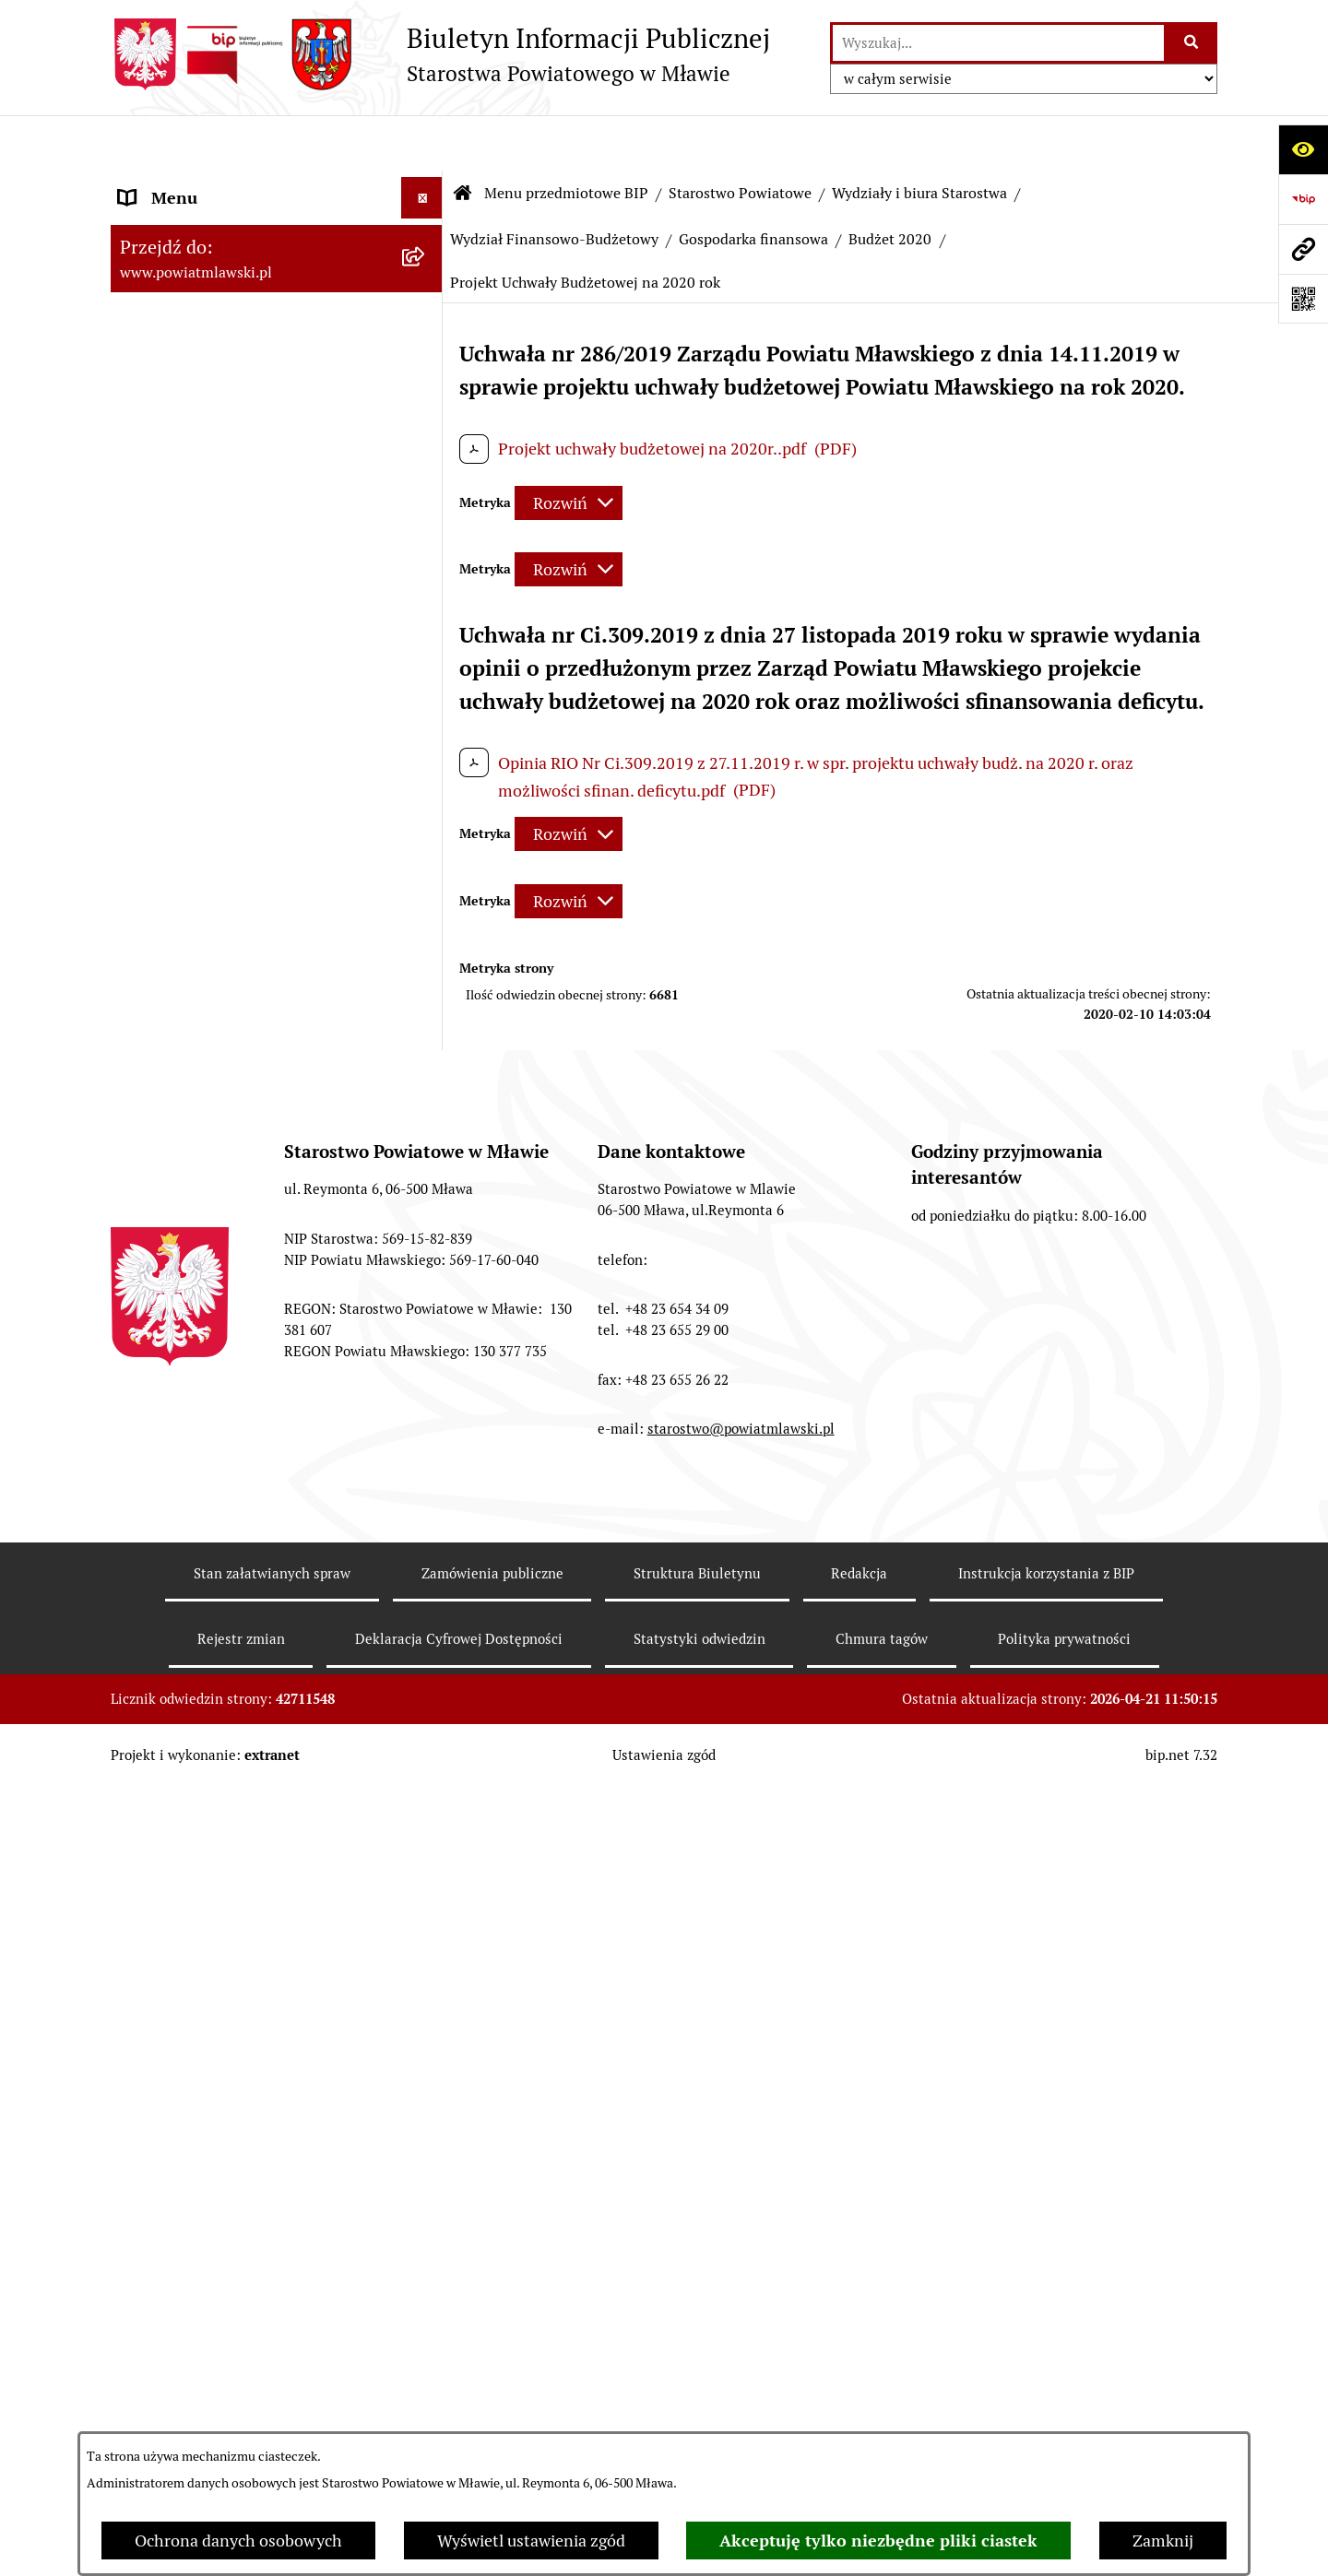 This screenshot has height=2576, width=1328. What do you see at coordinates (422, 142) in the screenshot?
I see `[Ukryj menu]` at bounding box center [422, 142].